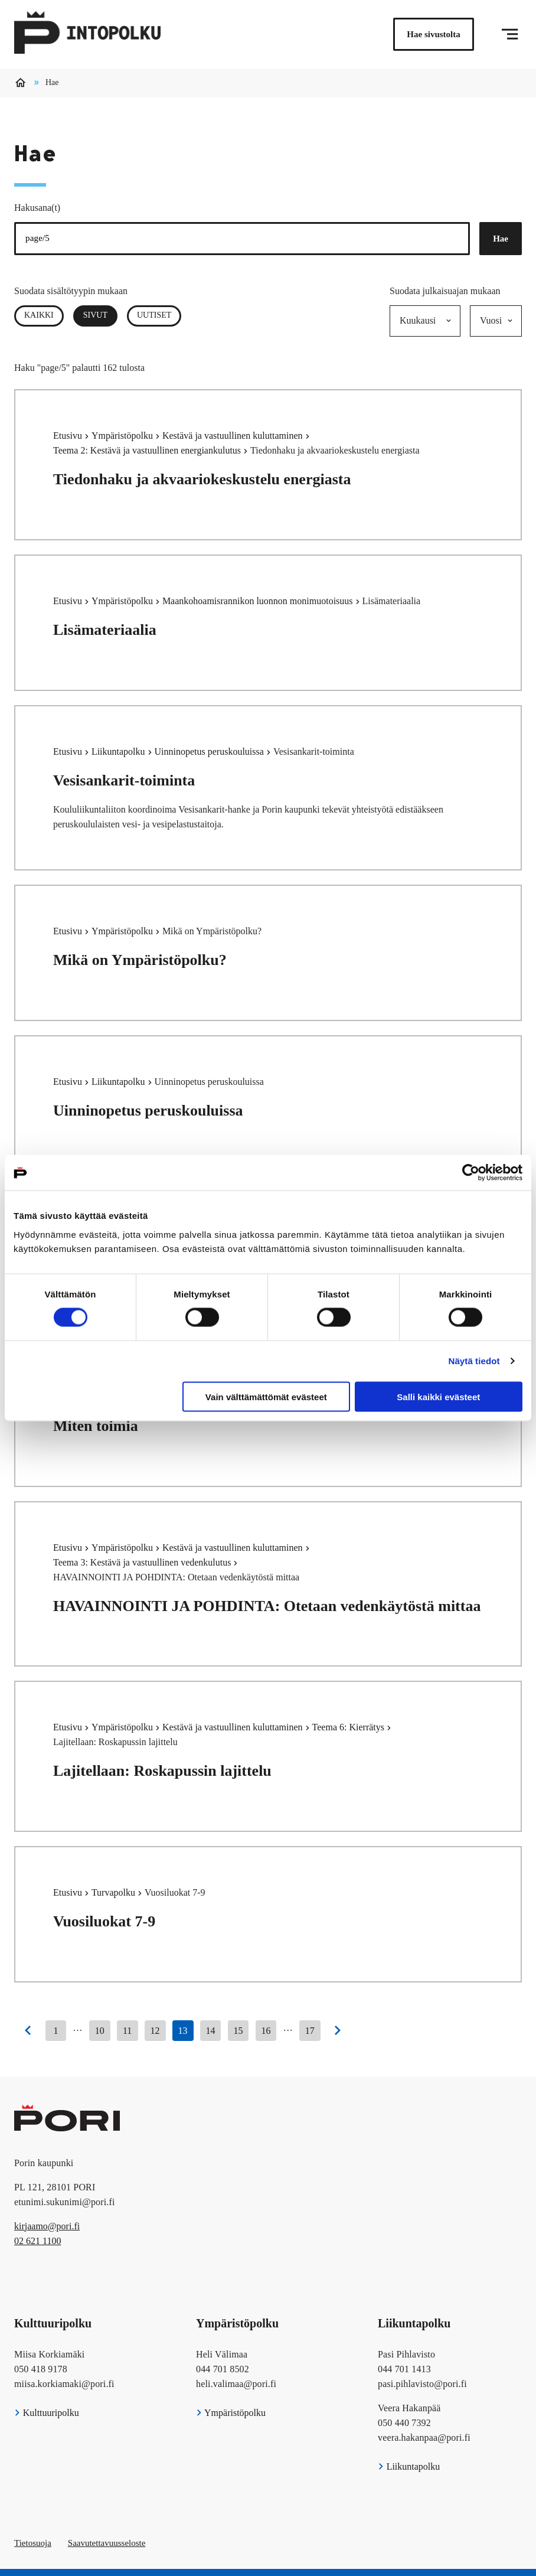  I want to click on Saavutettavuusseloste, so click(107, 2543).